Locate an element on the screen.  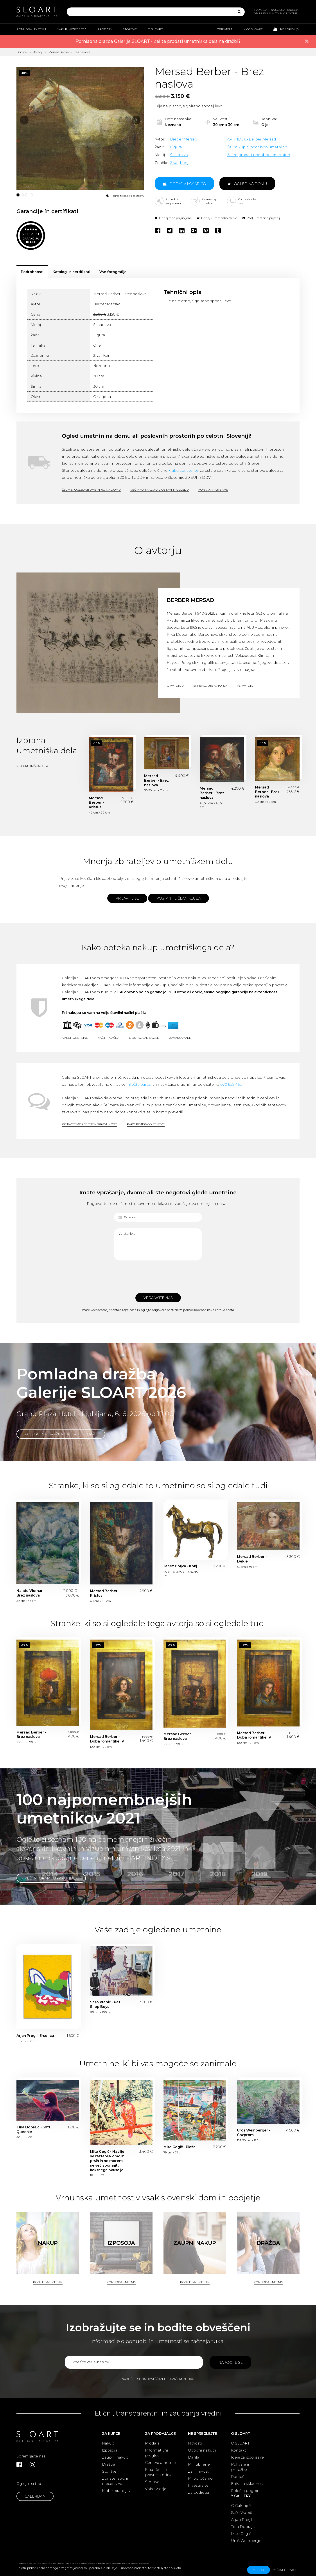
Kontaktirajte nas is located at coordinates (213, 489).